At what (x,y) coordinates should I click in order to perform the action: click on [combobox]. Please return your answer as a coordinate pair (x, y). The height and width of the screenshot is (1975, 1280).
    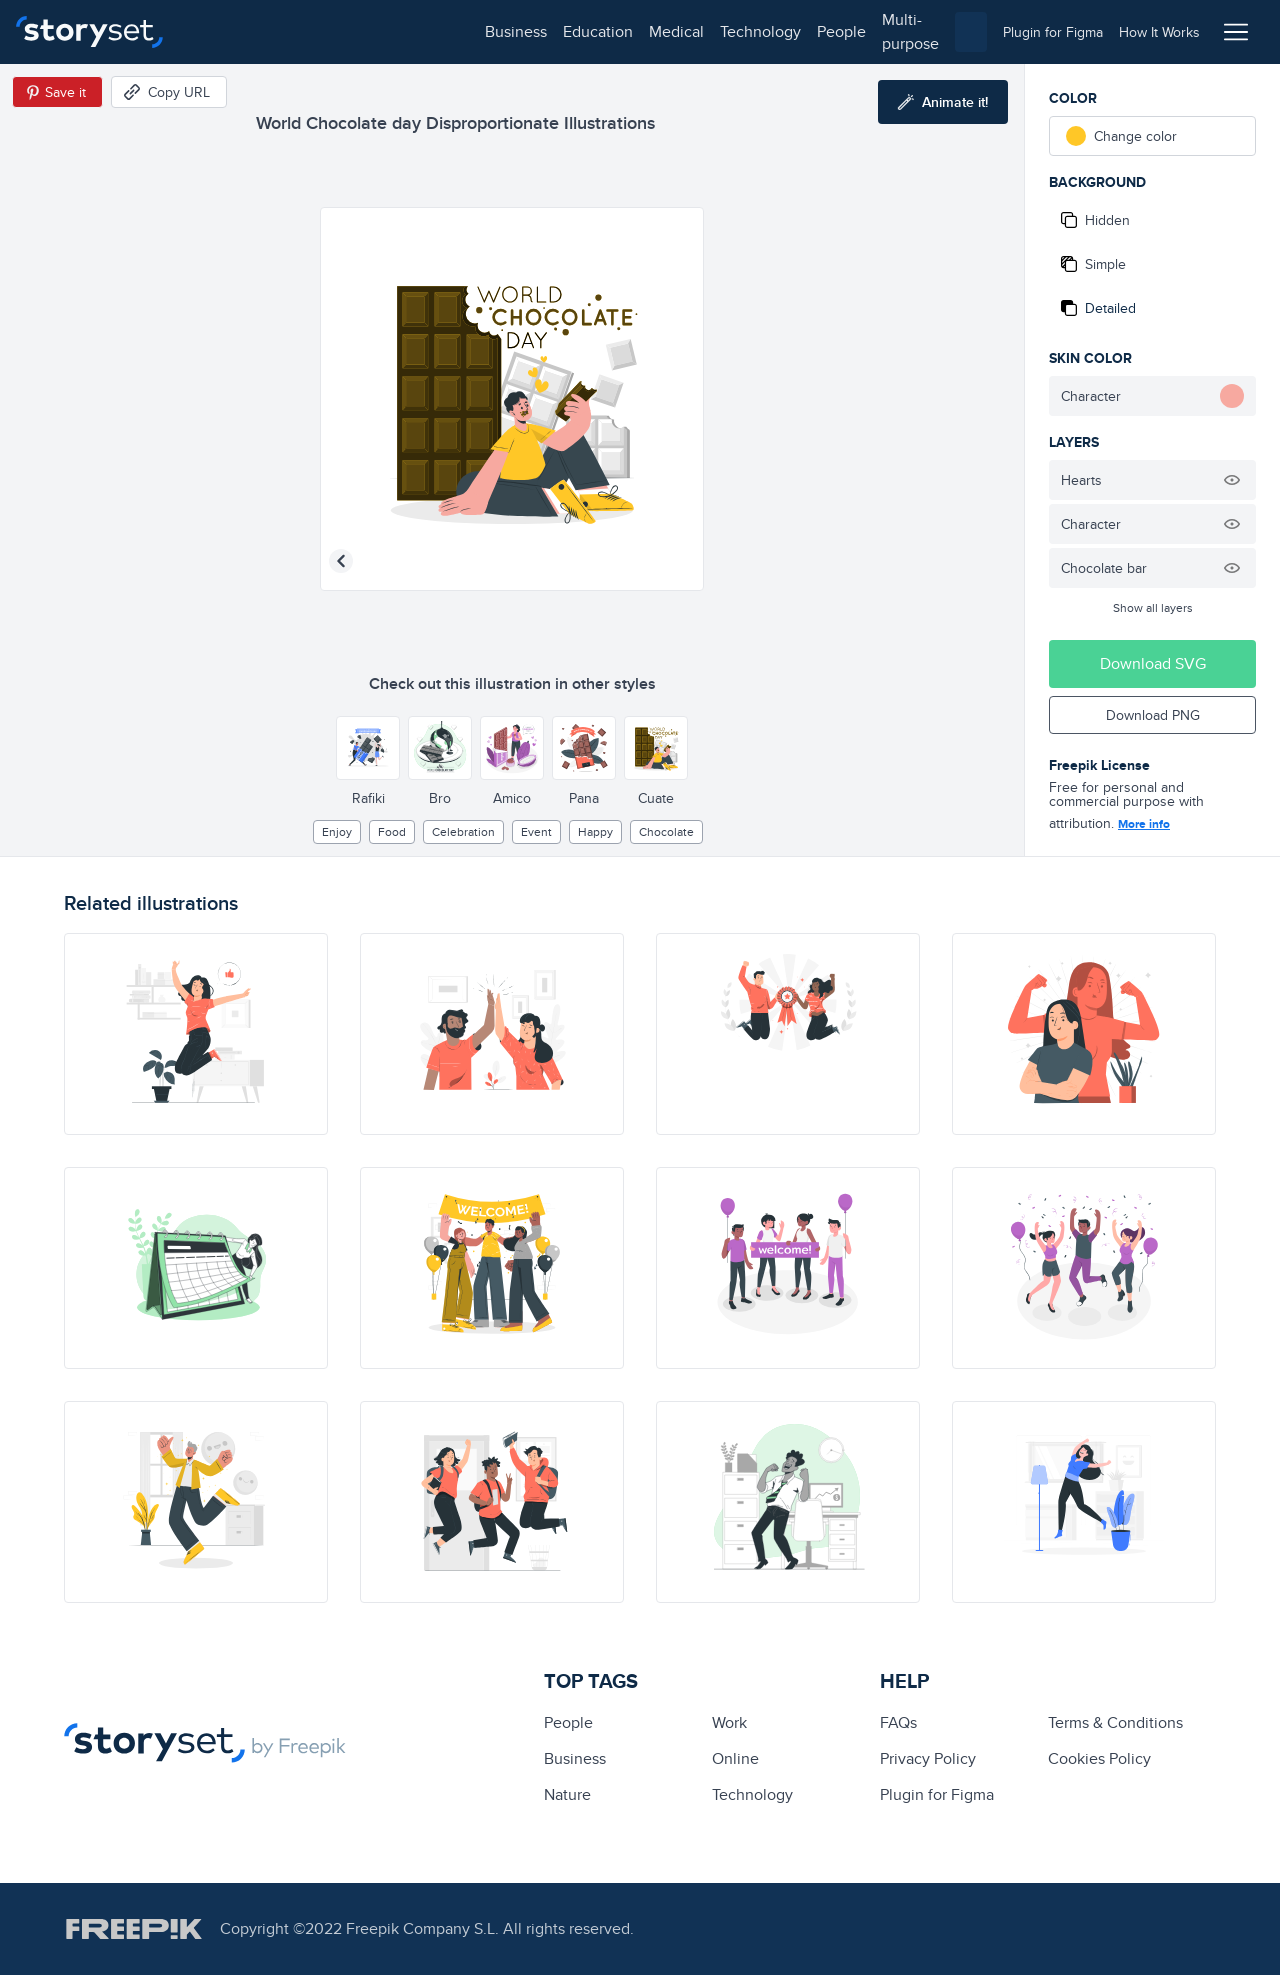
    Looking at the image, I should click on (846, 32).